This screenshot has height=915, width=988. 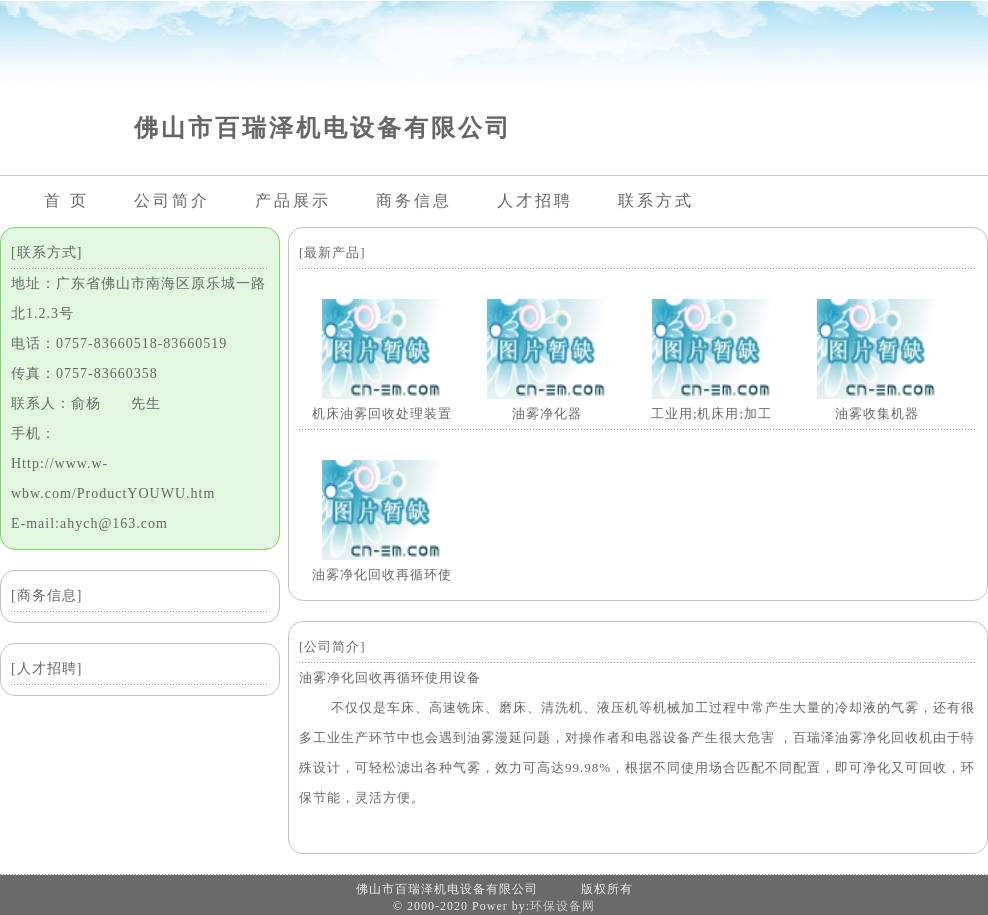 I want to click on 产品展示, so click(x=293, y=200).